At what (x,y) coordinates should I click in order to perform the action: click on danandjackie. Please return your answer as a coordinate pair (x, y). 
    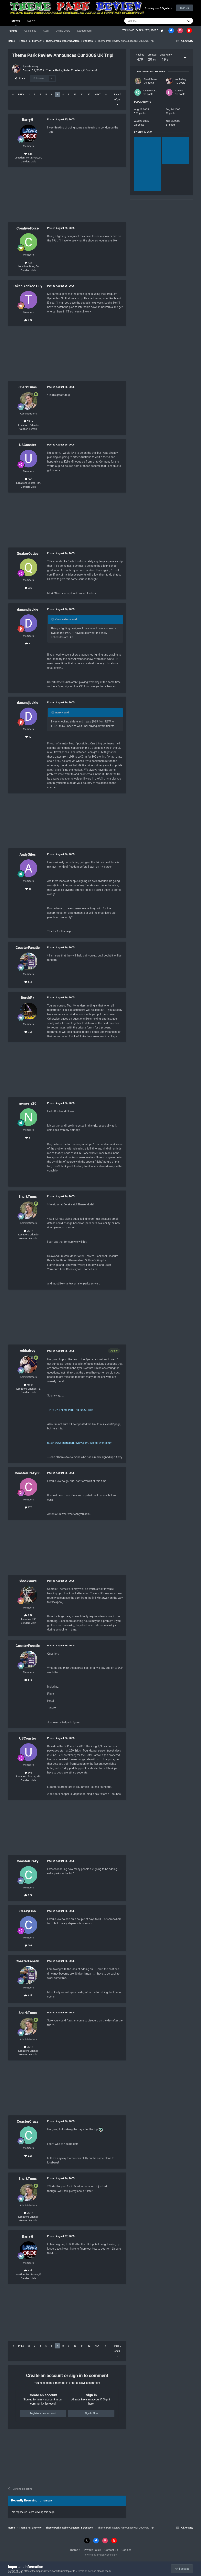
    Looking at the image, I should click on (27, 609).